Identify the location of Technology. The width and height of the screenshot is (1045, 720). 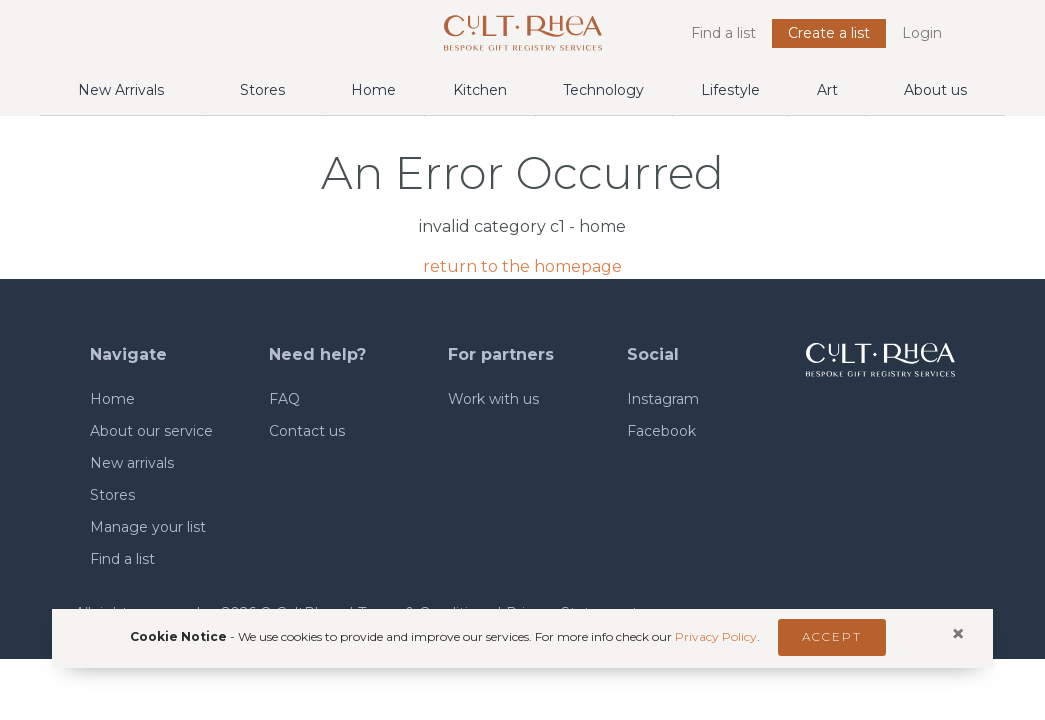
(603, 90).